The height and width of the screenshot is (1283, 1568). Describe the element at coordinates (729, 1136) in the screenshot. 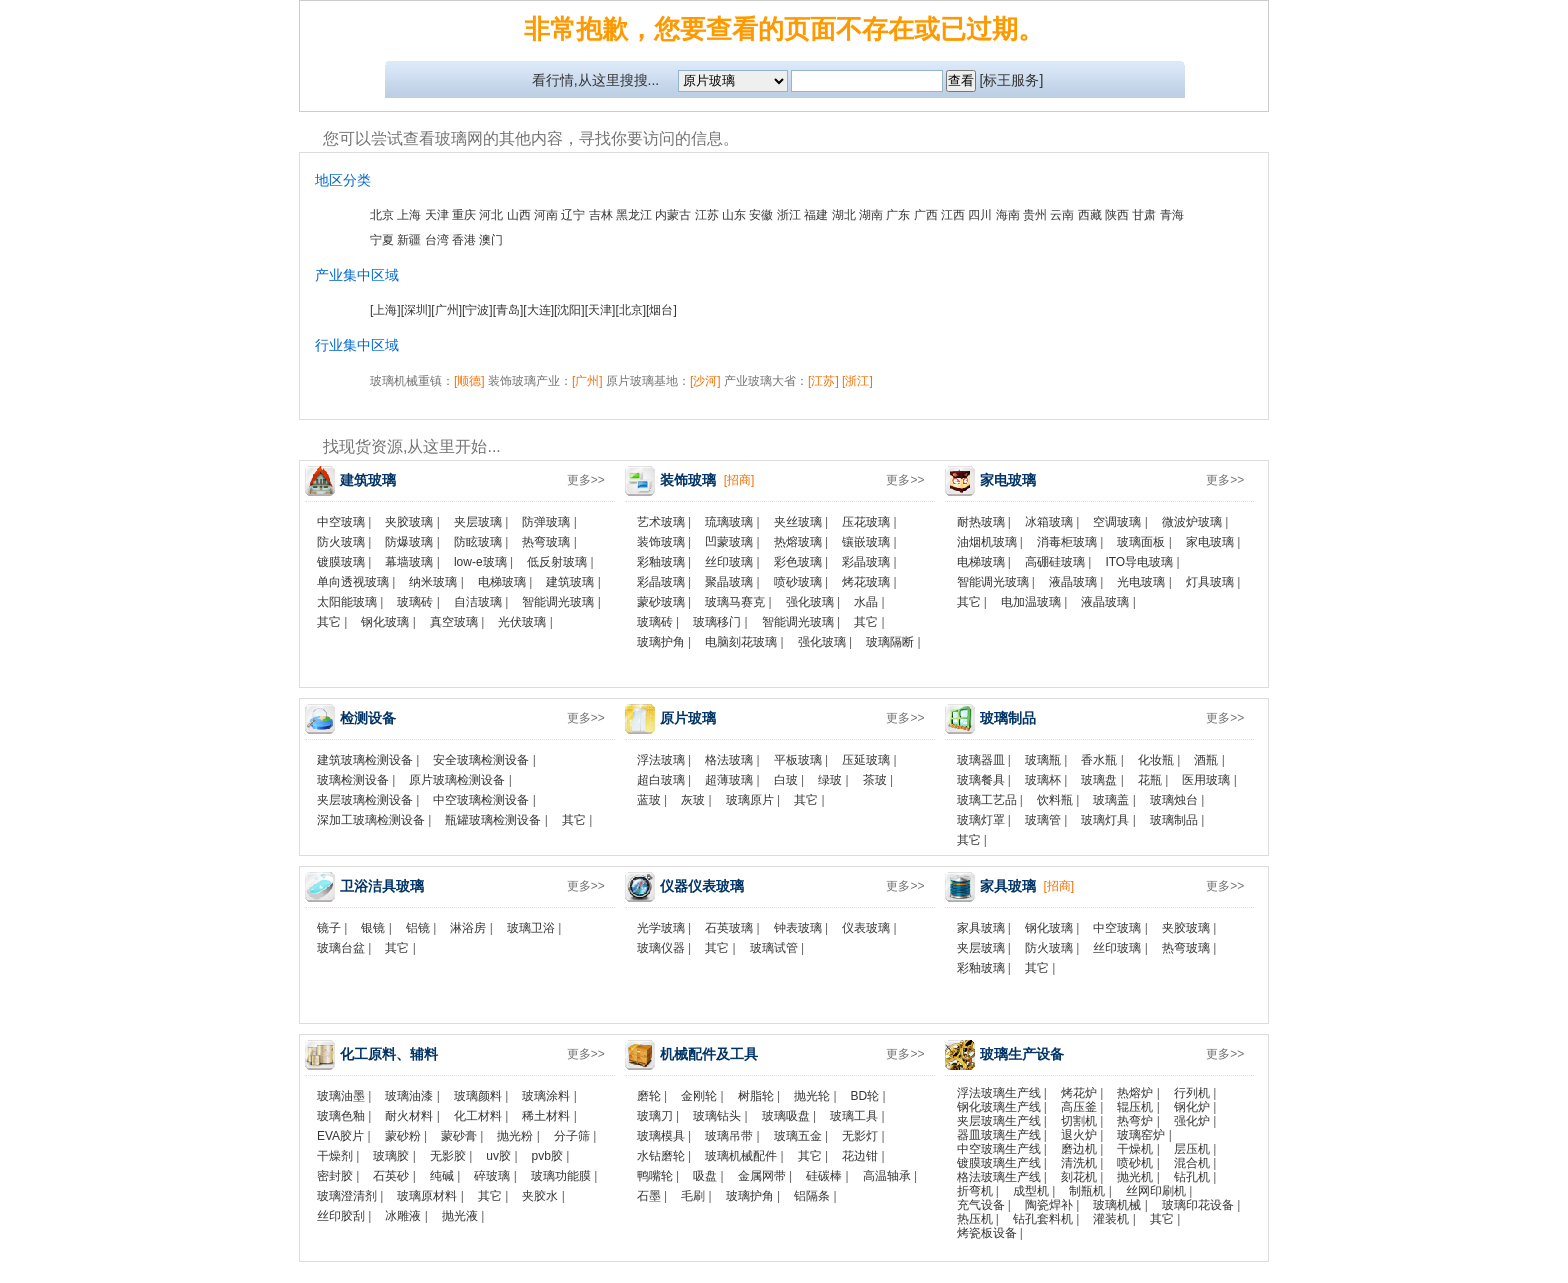

I see `玻璃吊带` at that location.